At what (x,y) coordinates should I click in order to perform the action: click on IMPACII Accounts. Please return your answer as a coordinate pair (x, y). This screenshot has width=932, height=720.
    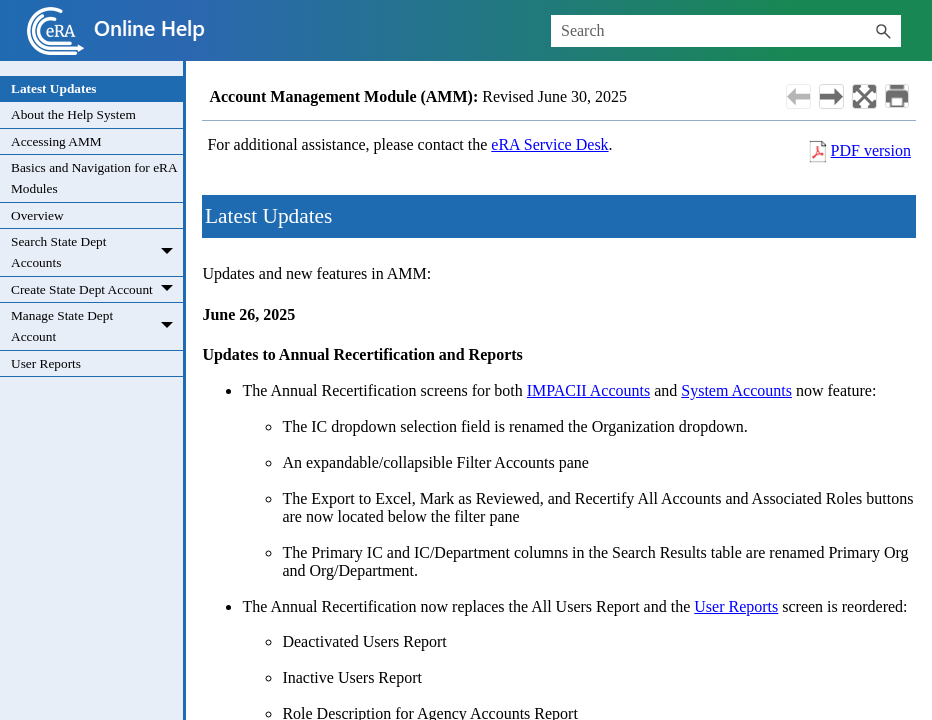
    Looking at the image, I should click on (588, 390).